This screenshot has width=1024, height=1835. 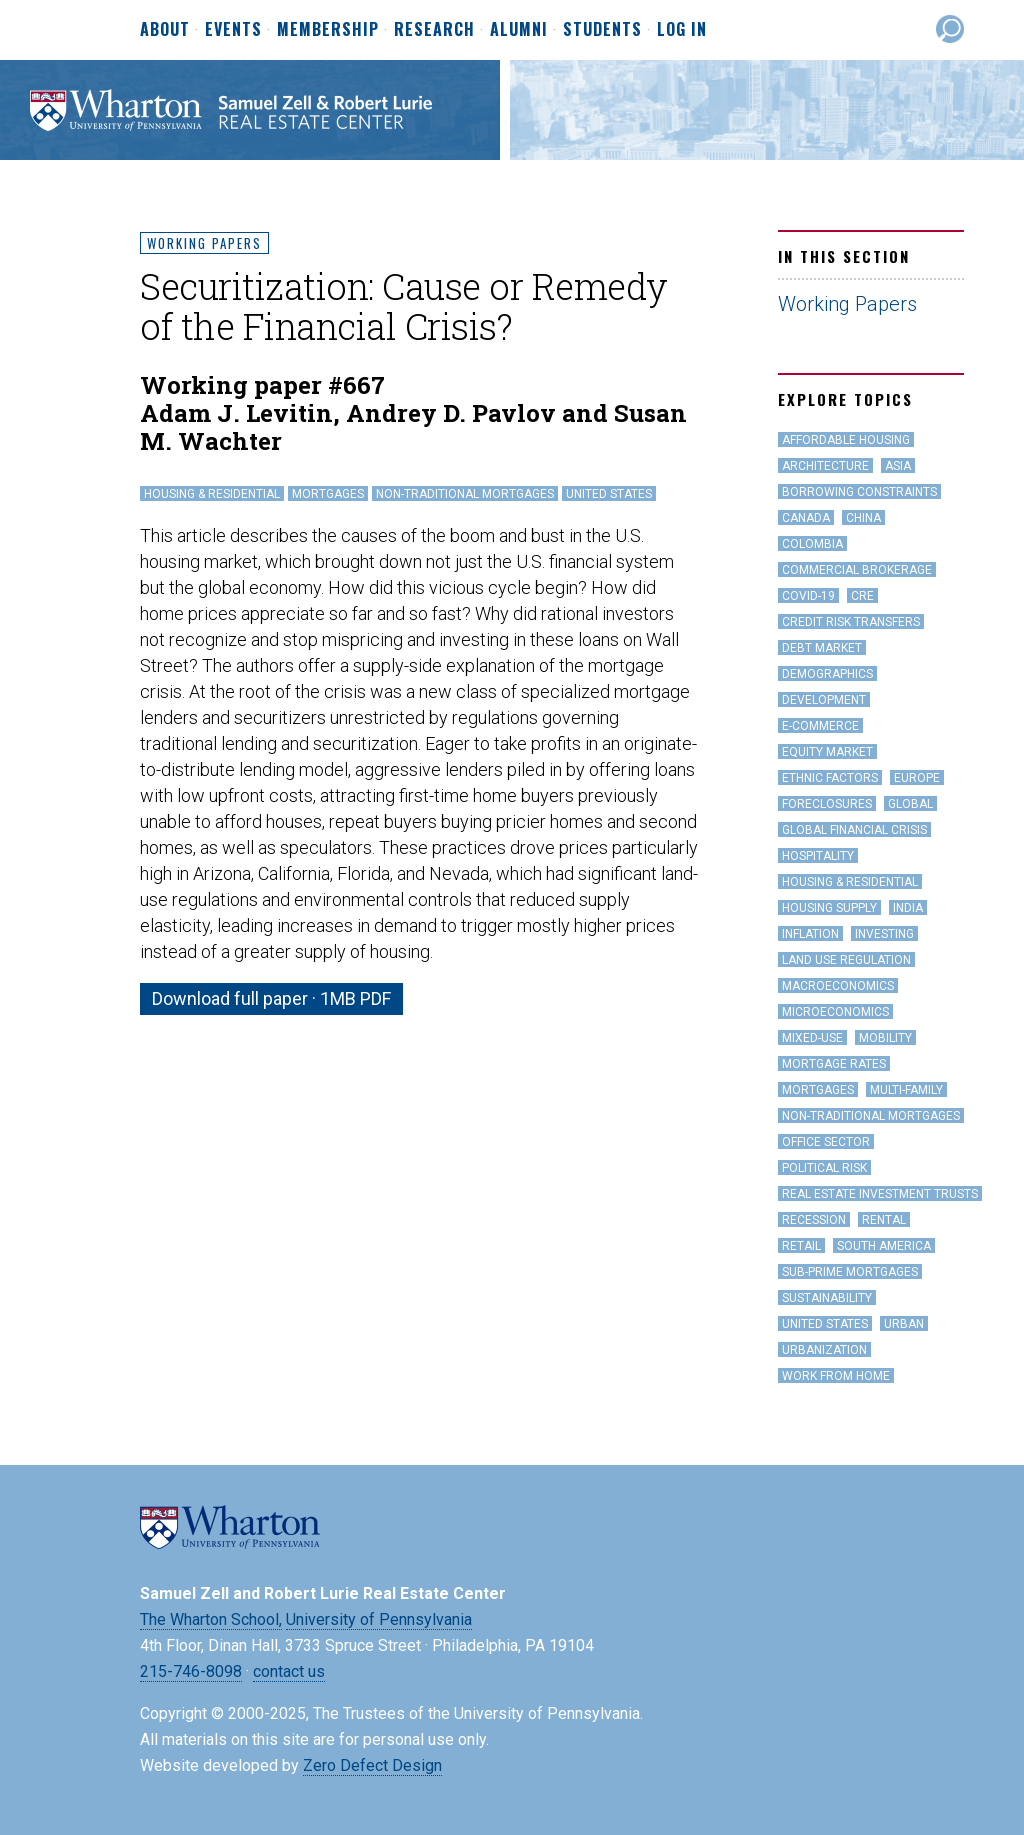 I want to click on Students, so click(x=602, y=30).